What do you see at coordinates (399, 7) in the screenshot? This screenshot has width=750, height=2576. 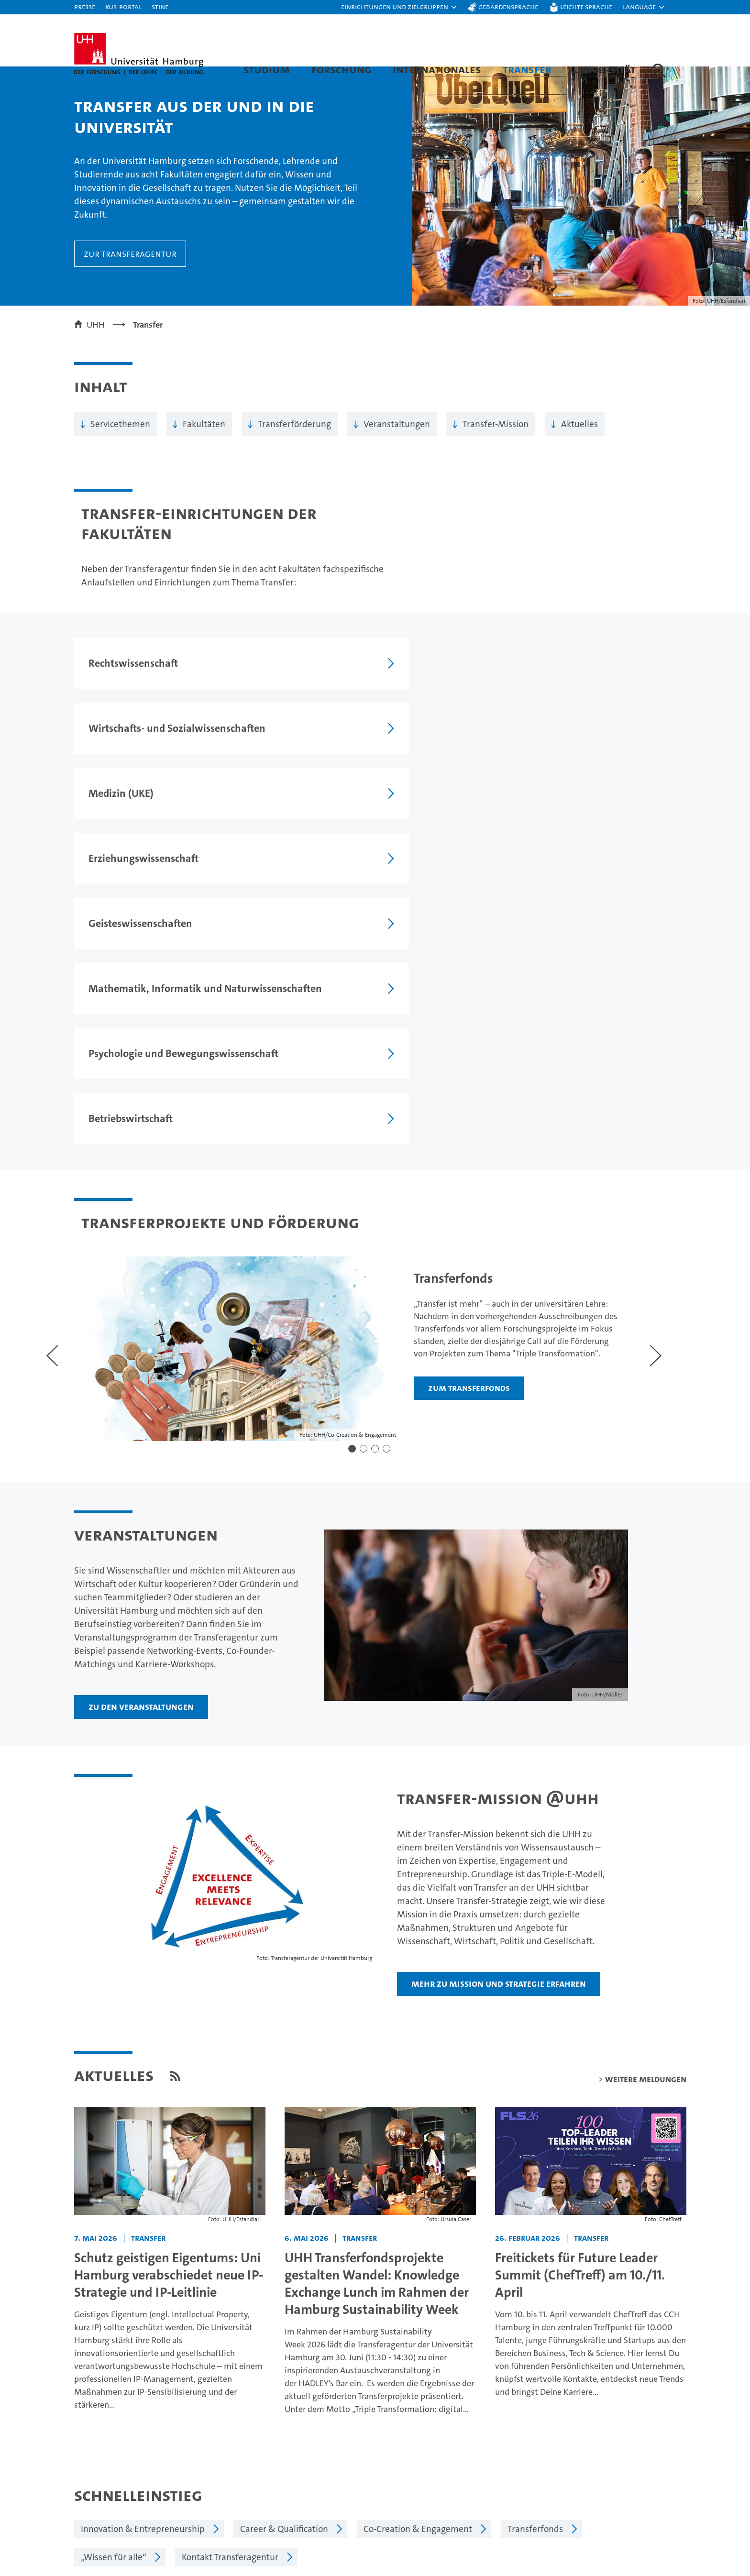 I see `[button]` at bounding box center [399, 7].